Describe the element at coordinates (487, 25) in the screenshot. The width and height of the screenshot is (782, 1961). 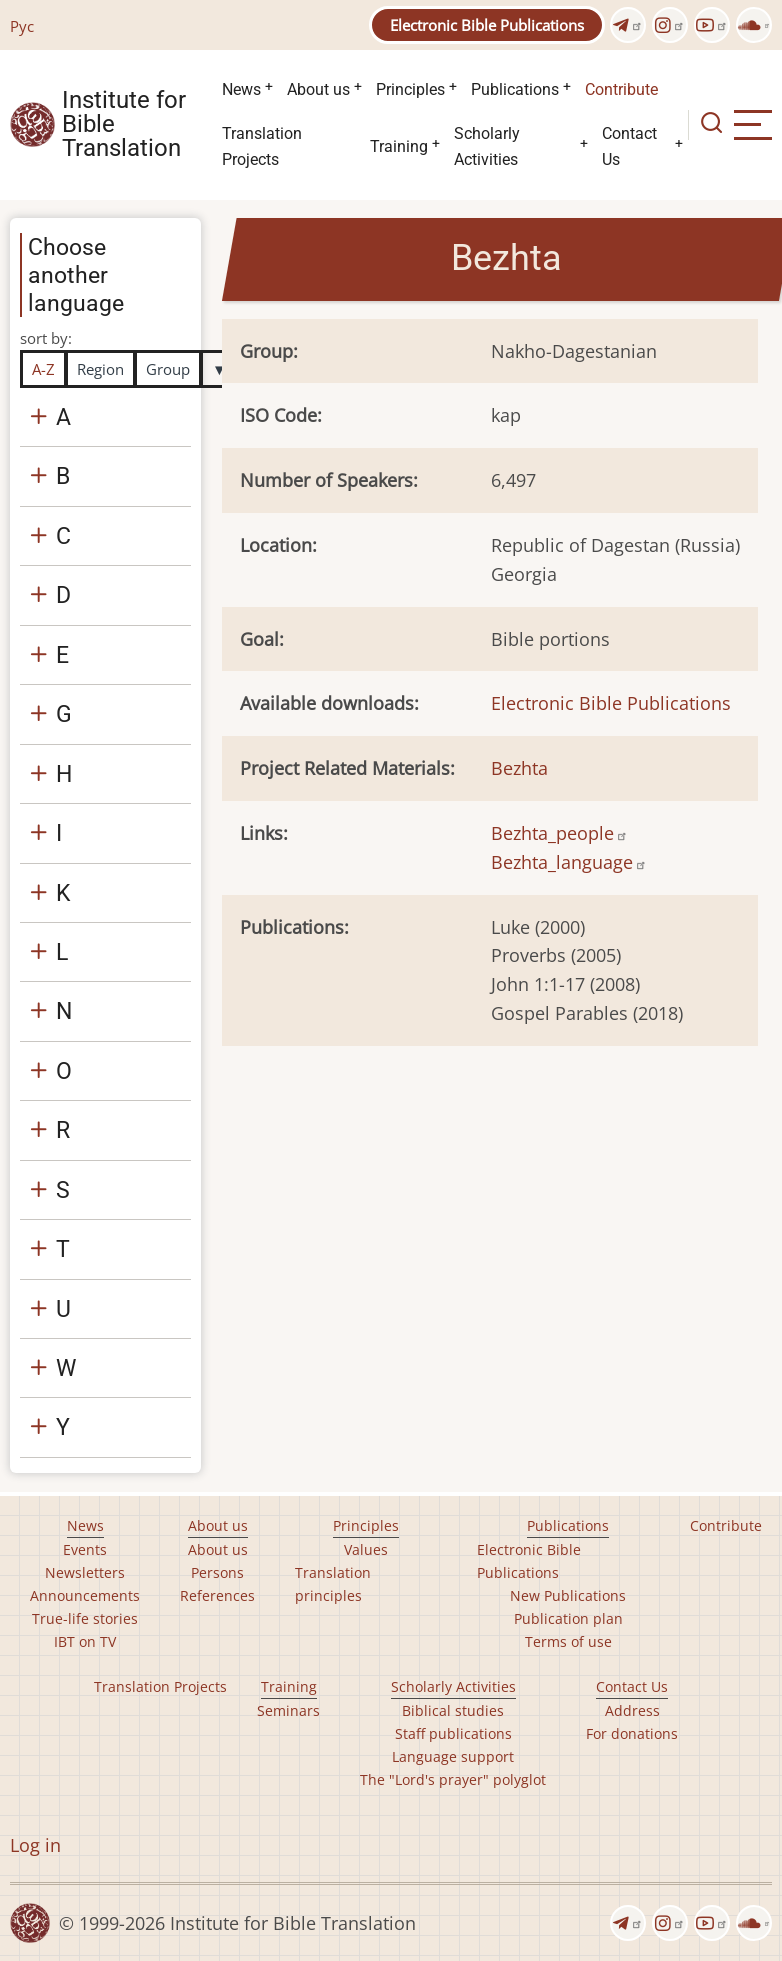
I see `Electronic Bible Publications` at that location.